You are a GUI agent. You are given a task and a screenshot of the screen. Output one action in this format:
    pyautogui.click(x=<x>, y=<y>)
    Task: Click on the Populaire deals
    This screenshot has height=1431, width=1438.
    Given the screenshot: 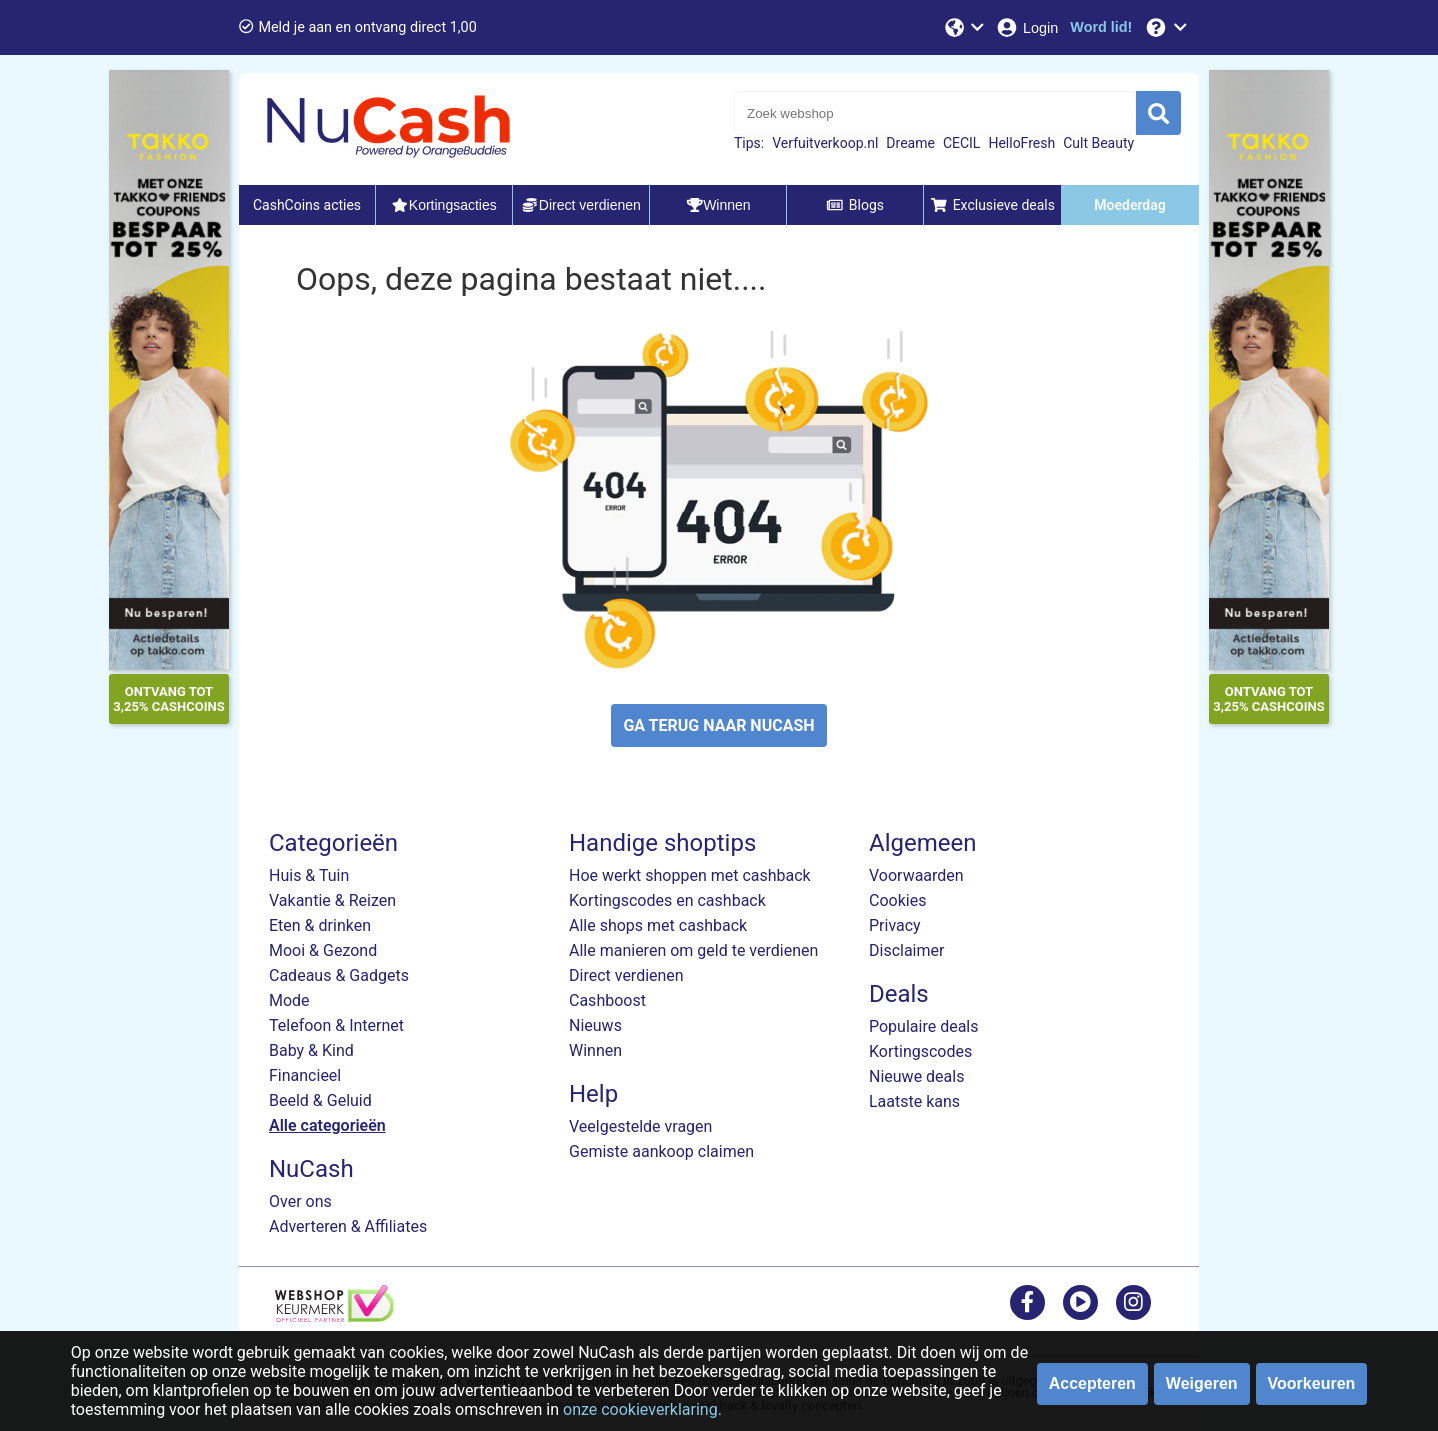 What is the action you would take?
    pyautogui.click(x=924, y=1026)
    